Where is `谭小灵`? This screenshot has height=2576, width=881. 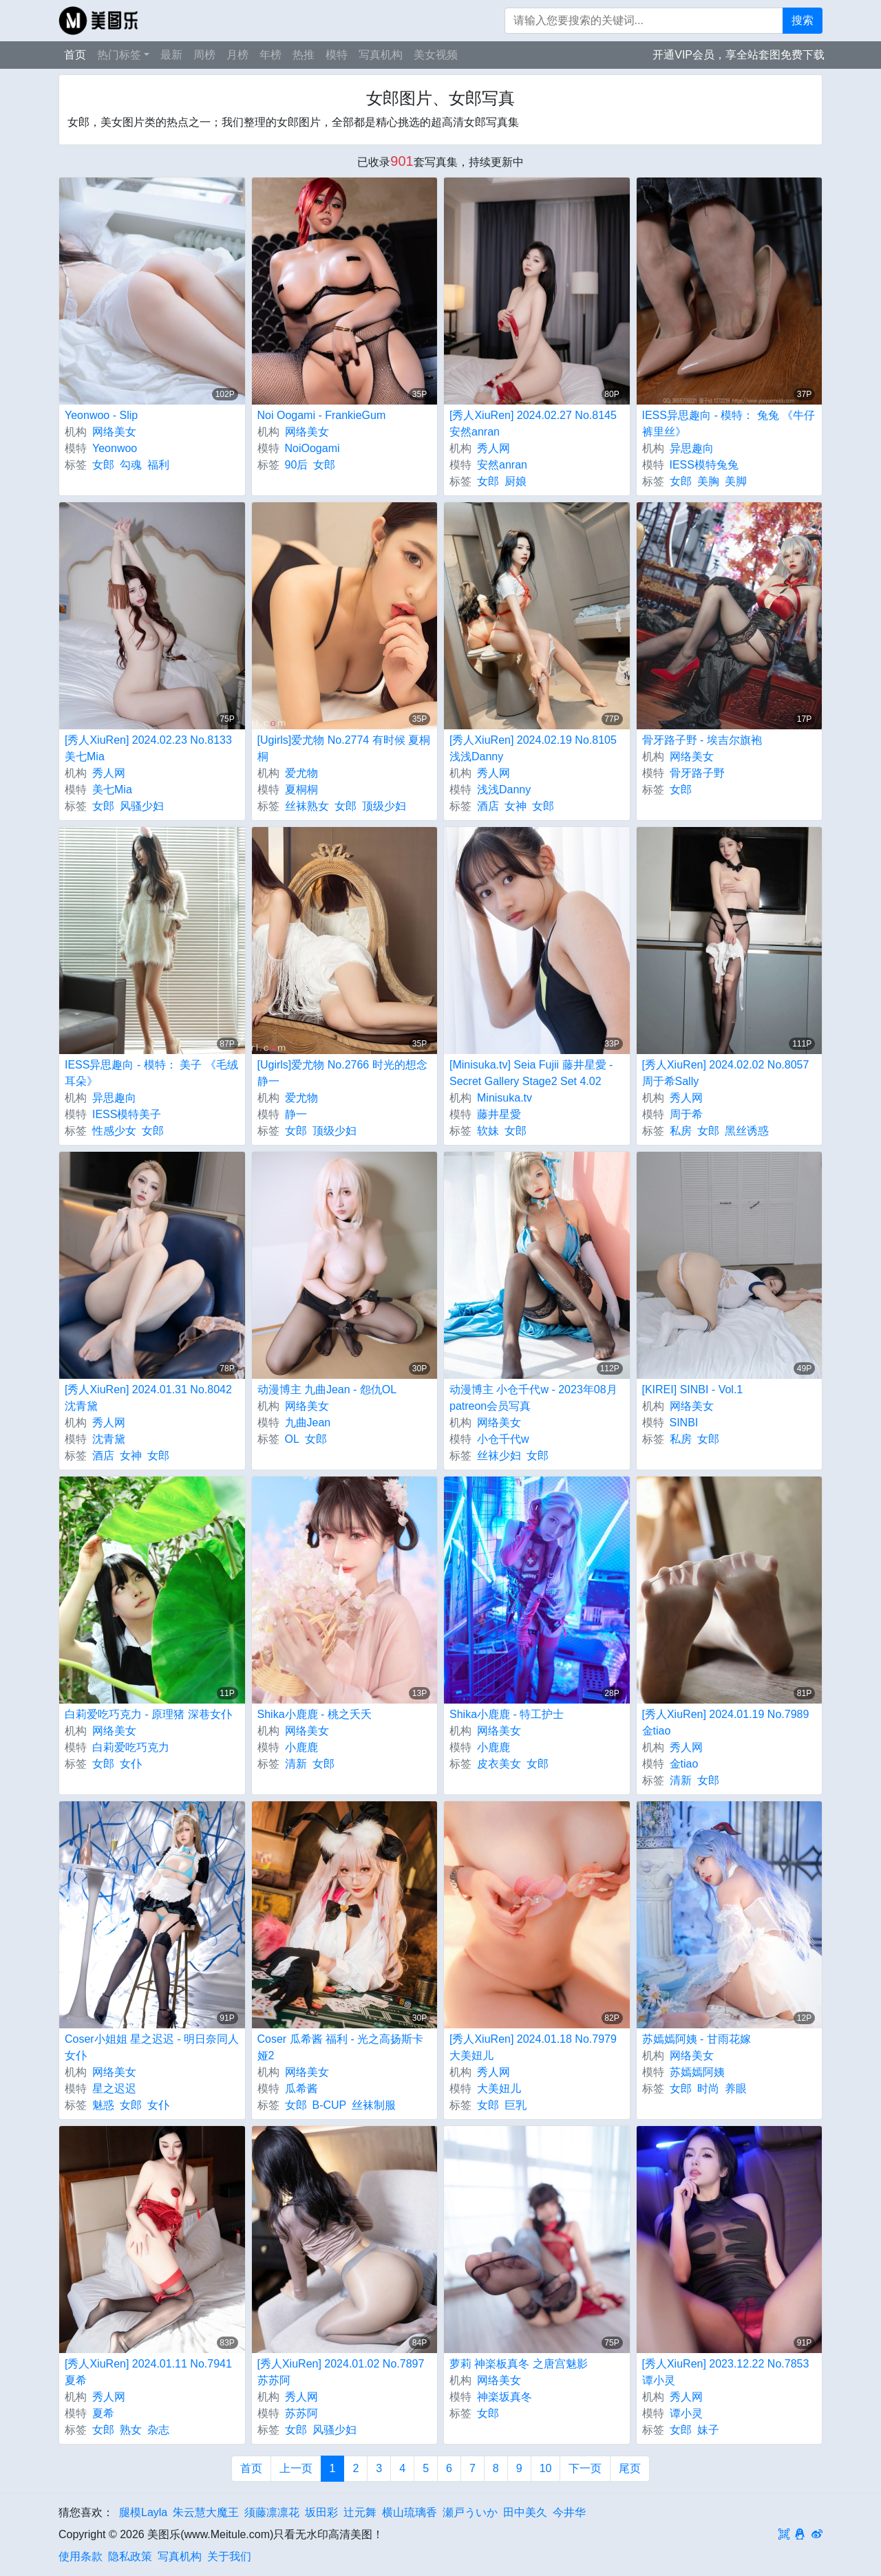
谭小灵 is located at coordinates (686, 2413).